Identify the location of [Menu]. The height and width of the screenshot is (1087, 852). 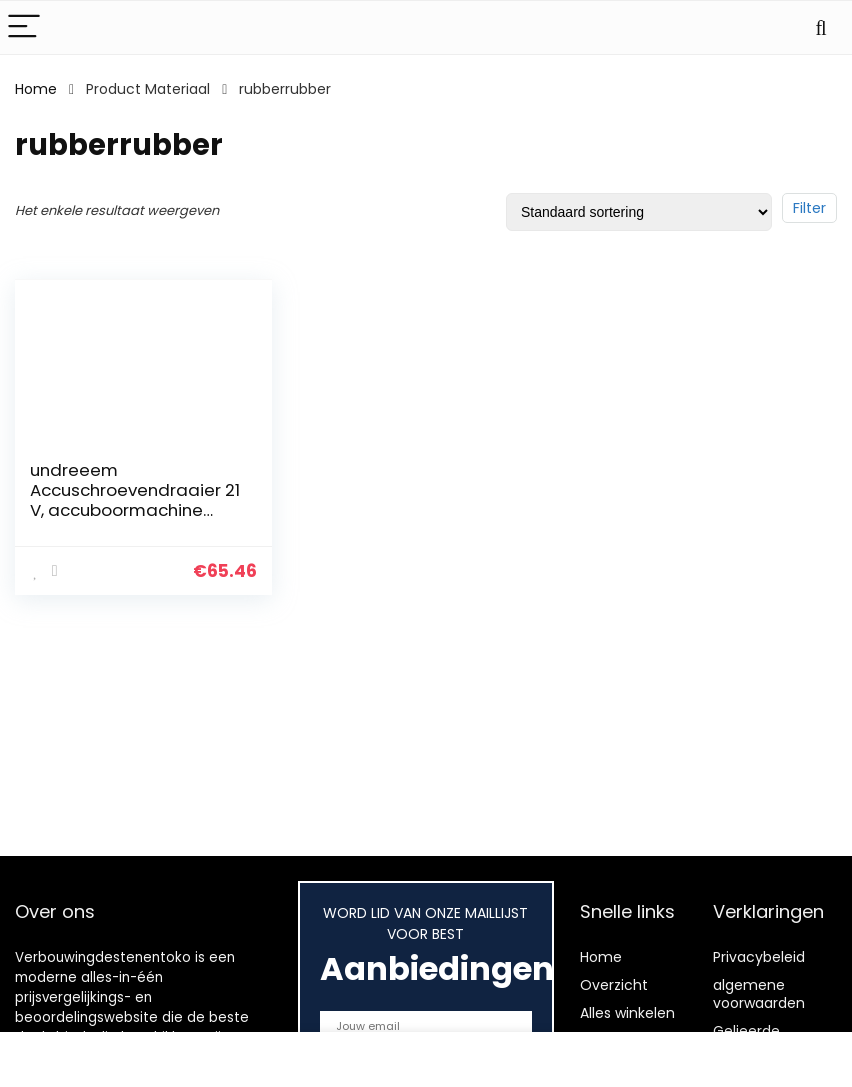
(24, 27).